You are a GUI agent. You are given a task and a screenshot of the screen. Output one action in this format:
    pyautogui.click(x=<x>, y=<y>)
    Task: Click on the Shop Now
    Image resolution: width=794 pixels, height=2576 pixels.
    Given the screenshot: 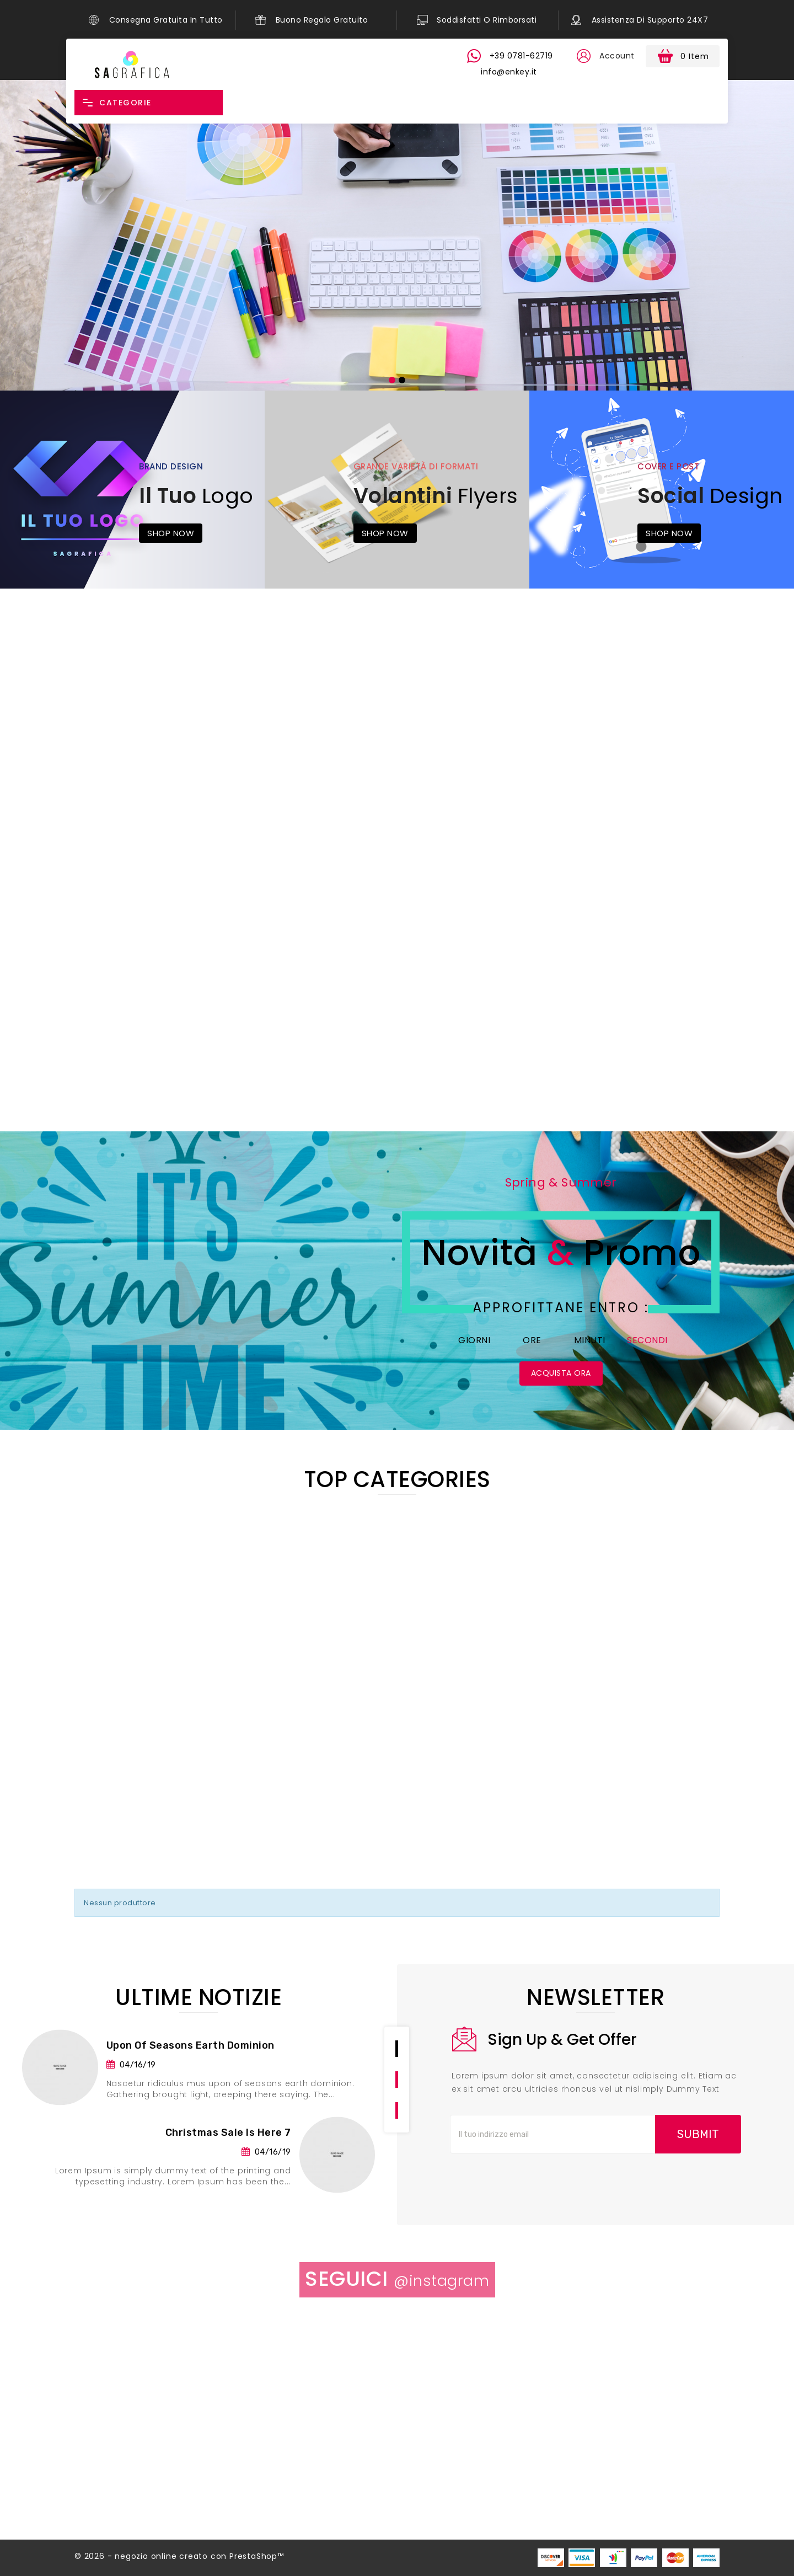 What is the action you would take?
    pyautogui.click(x=170, y=533)
    